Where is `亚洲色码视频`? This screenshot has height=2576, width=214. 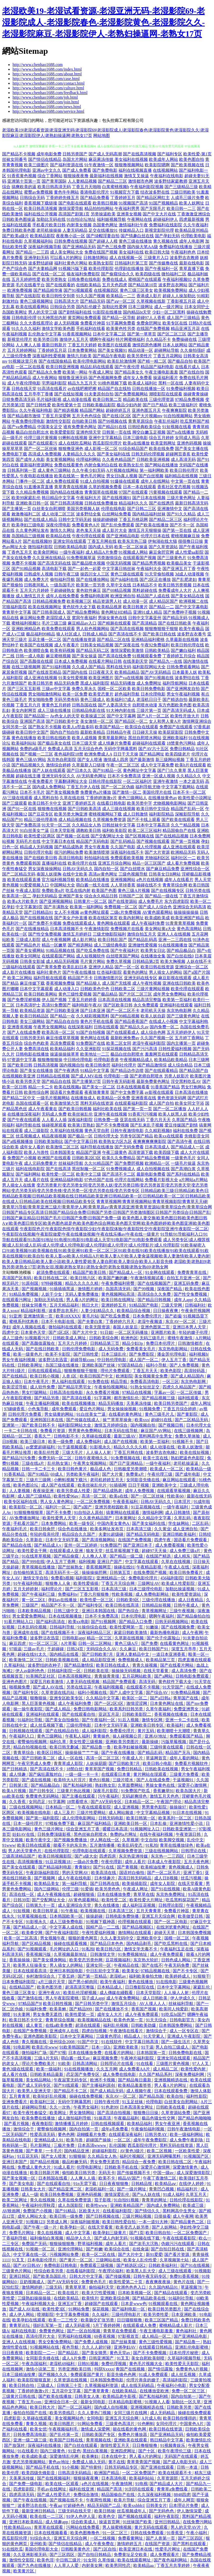 亚洲色码视频 is located at coordinates (189, 443).